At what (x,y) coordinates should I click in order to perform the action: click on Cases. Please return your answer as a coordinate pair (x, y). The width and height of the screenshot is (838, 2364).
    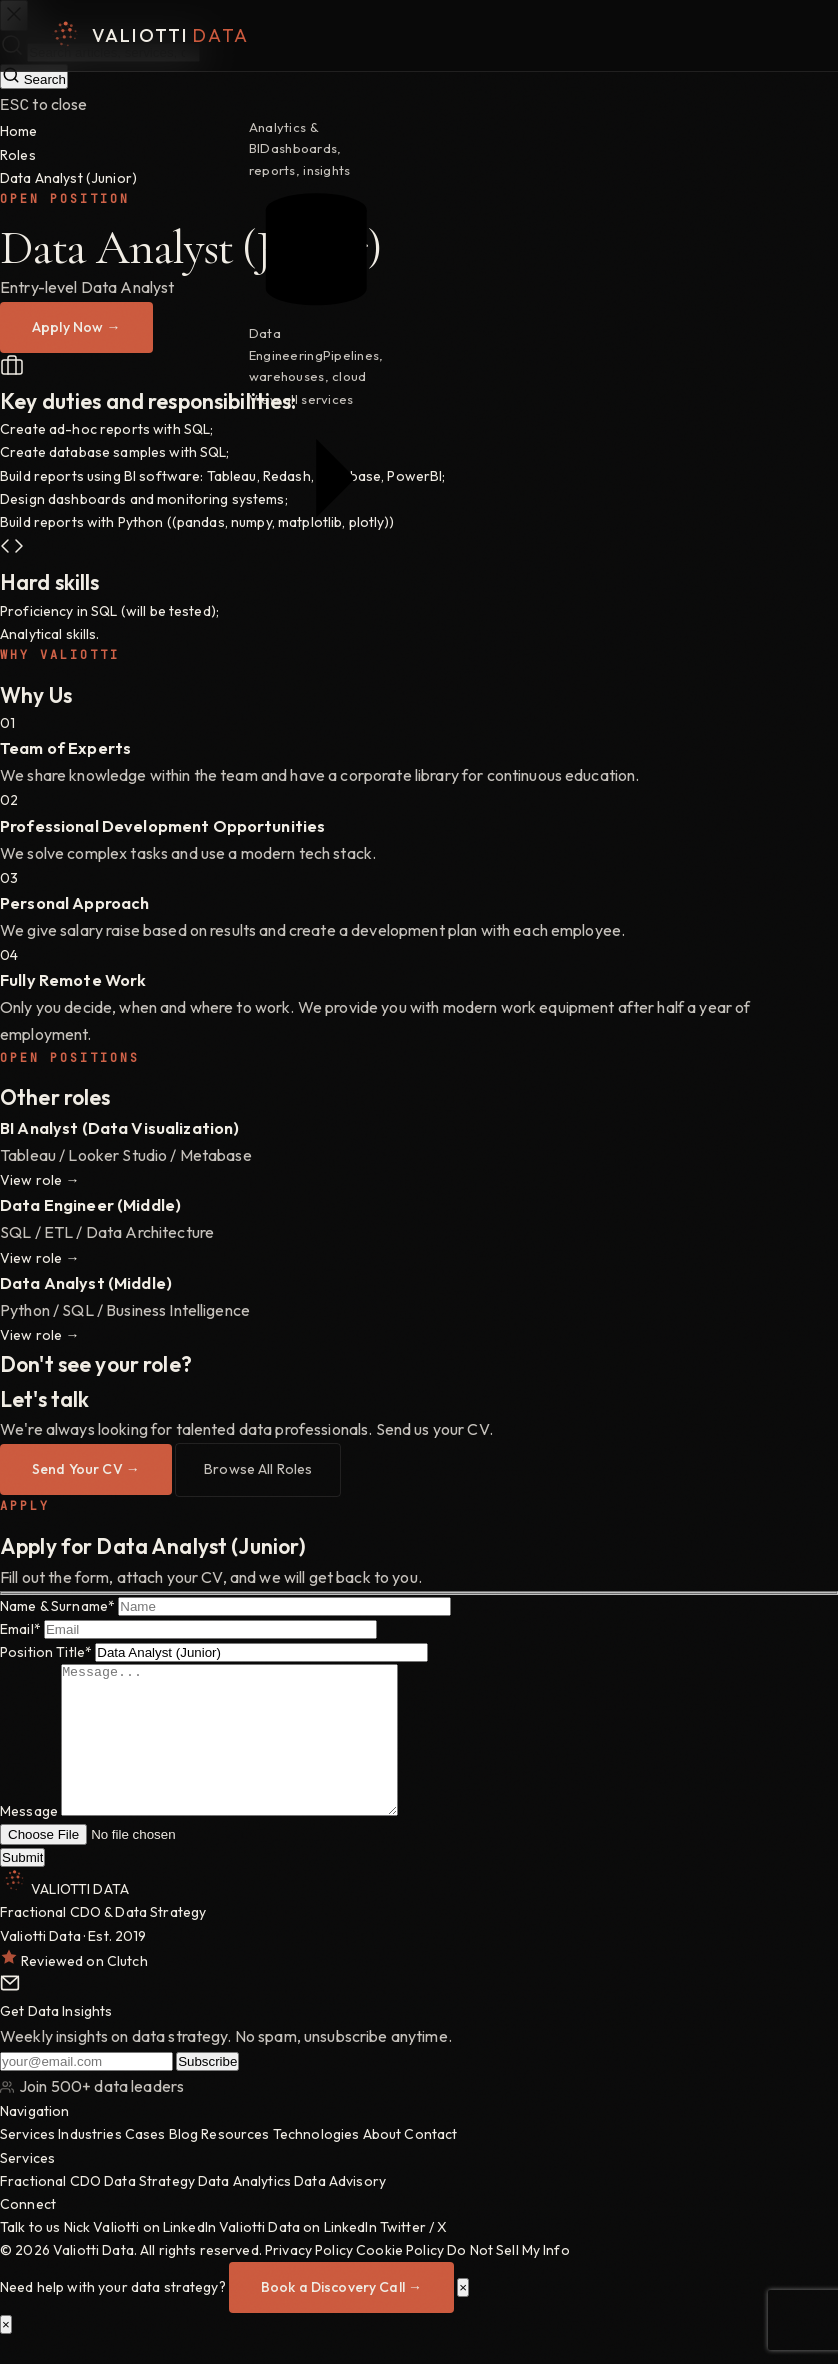
    Looking at the image, I should click on (145, 2162).